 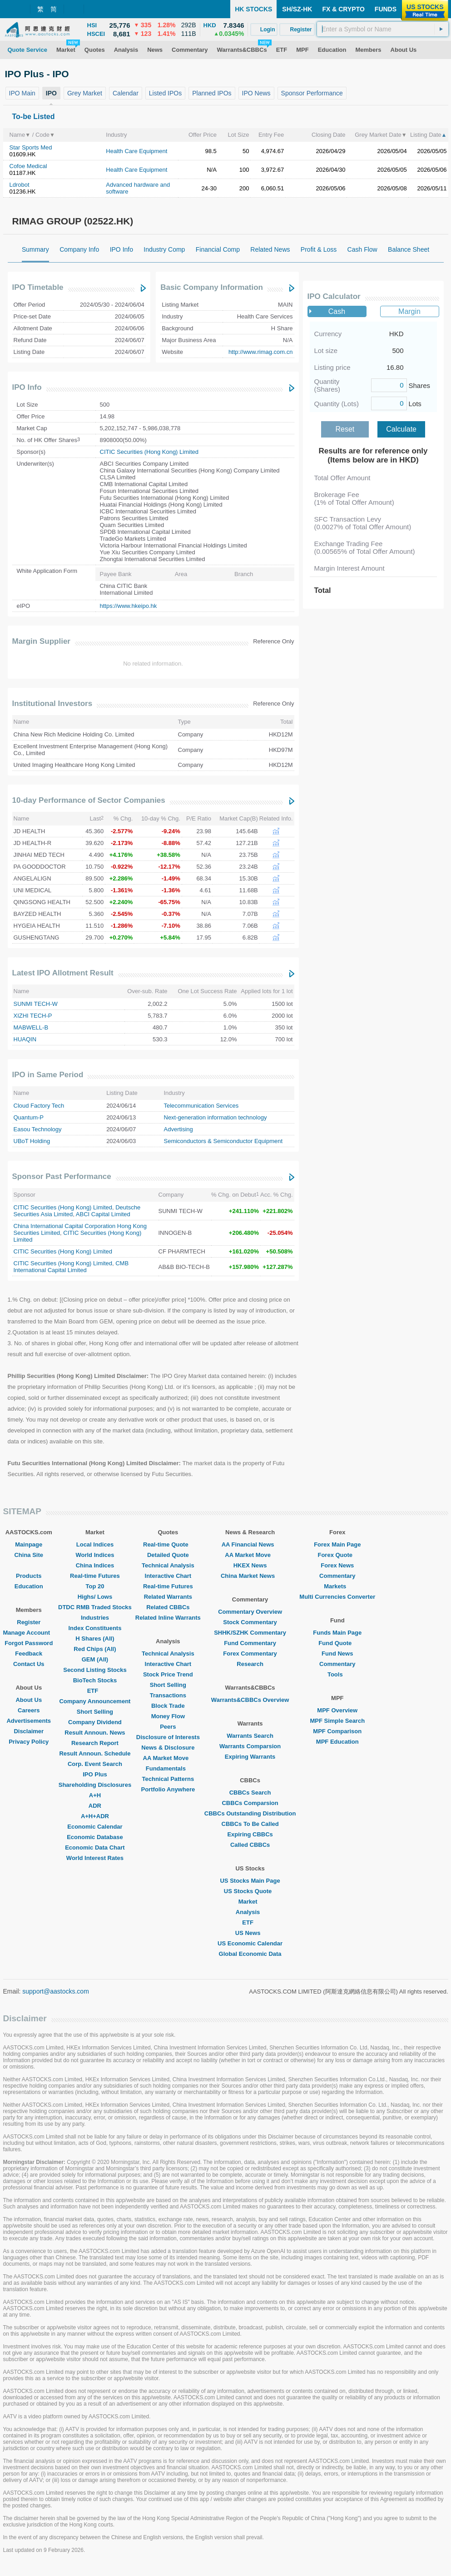 I want to click on Semiconductors & Semiconductor Equipment, so click(x=223, y=1141).